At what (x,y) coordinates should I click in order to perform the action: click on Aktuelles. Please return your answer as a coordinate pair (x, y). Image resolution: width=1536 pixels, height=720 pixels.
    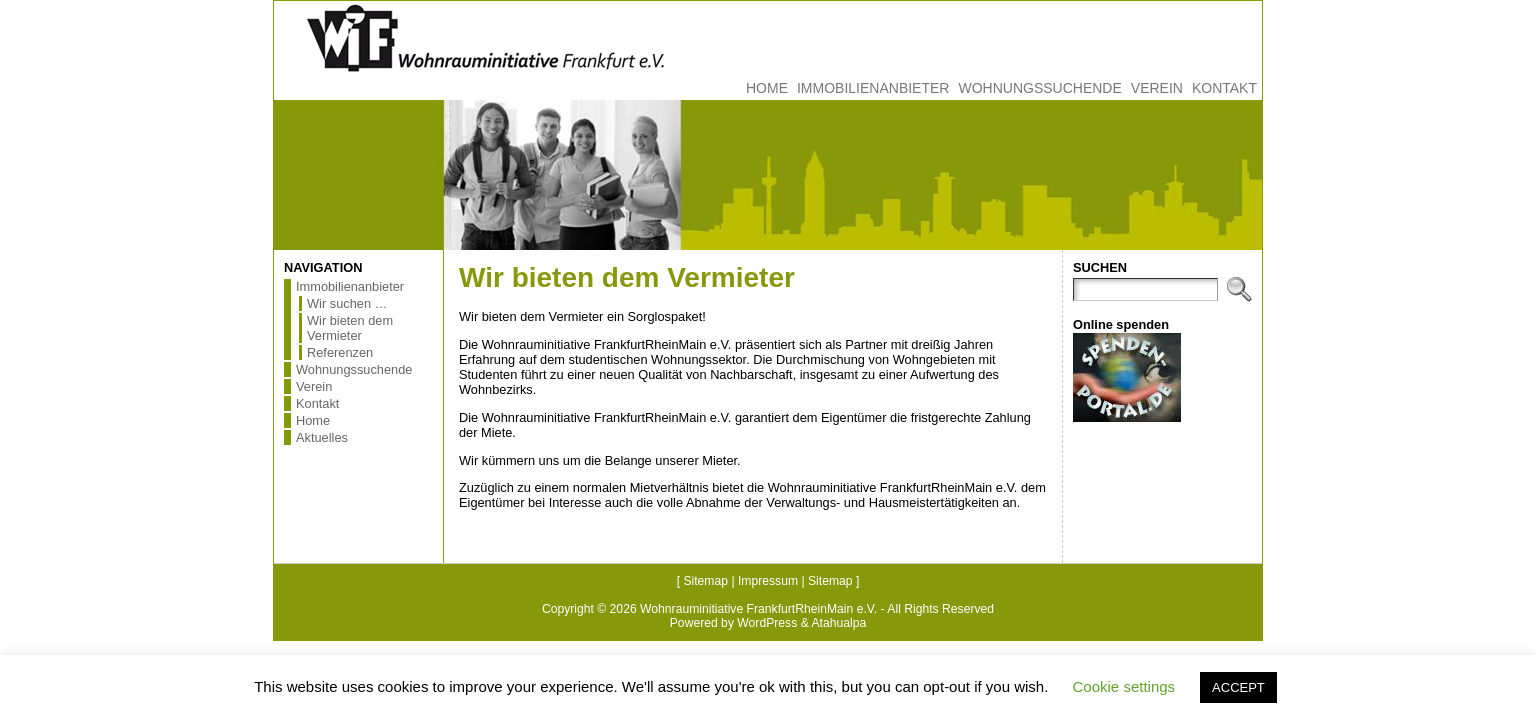
    Looking at the image, I should click on (322, 437).